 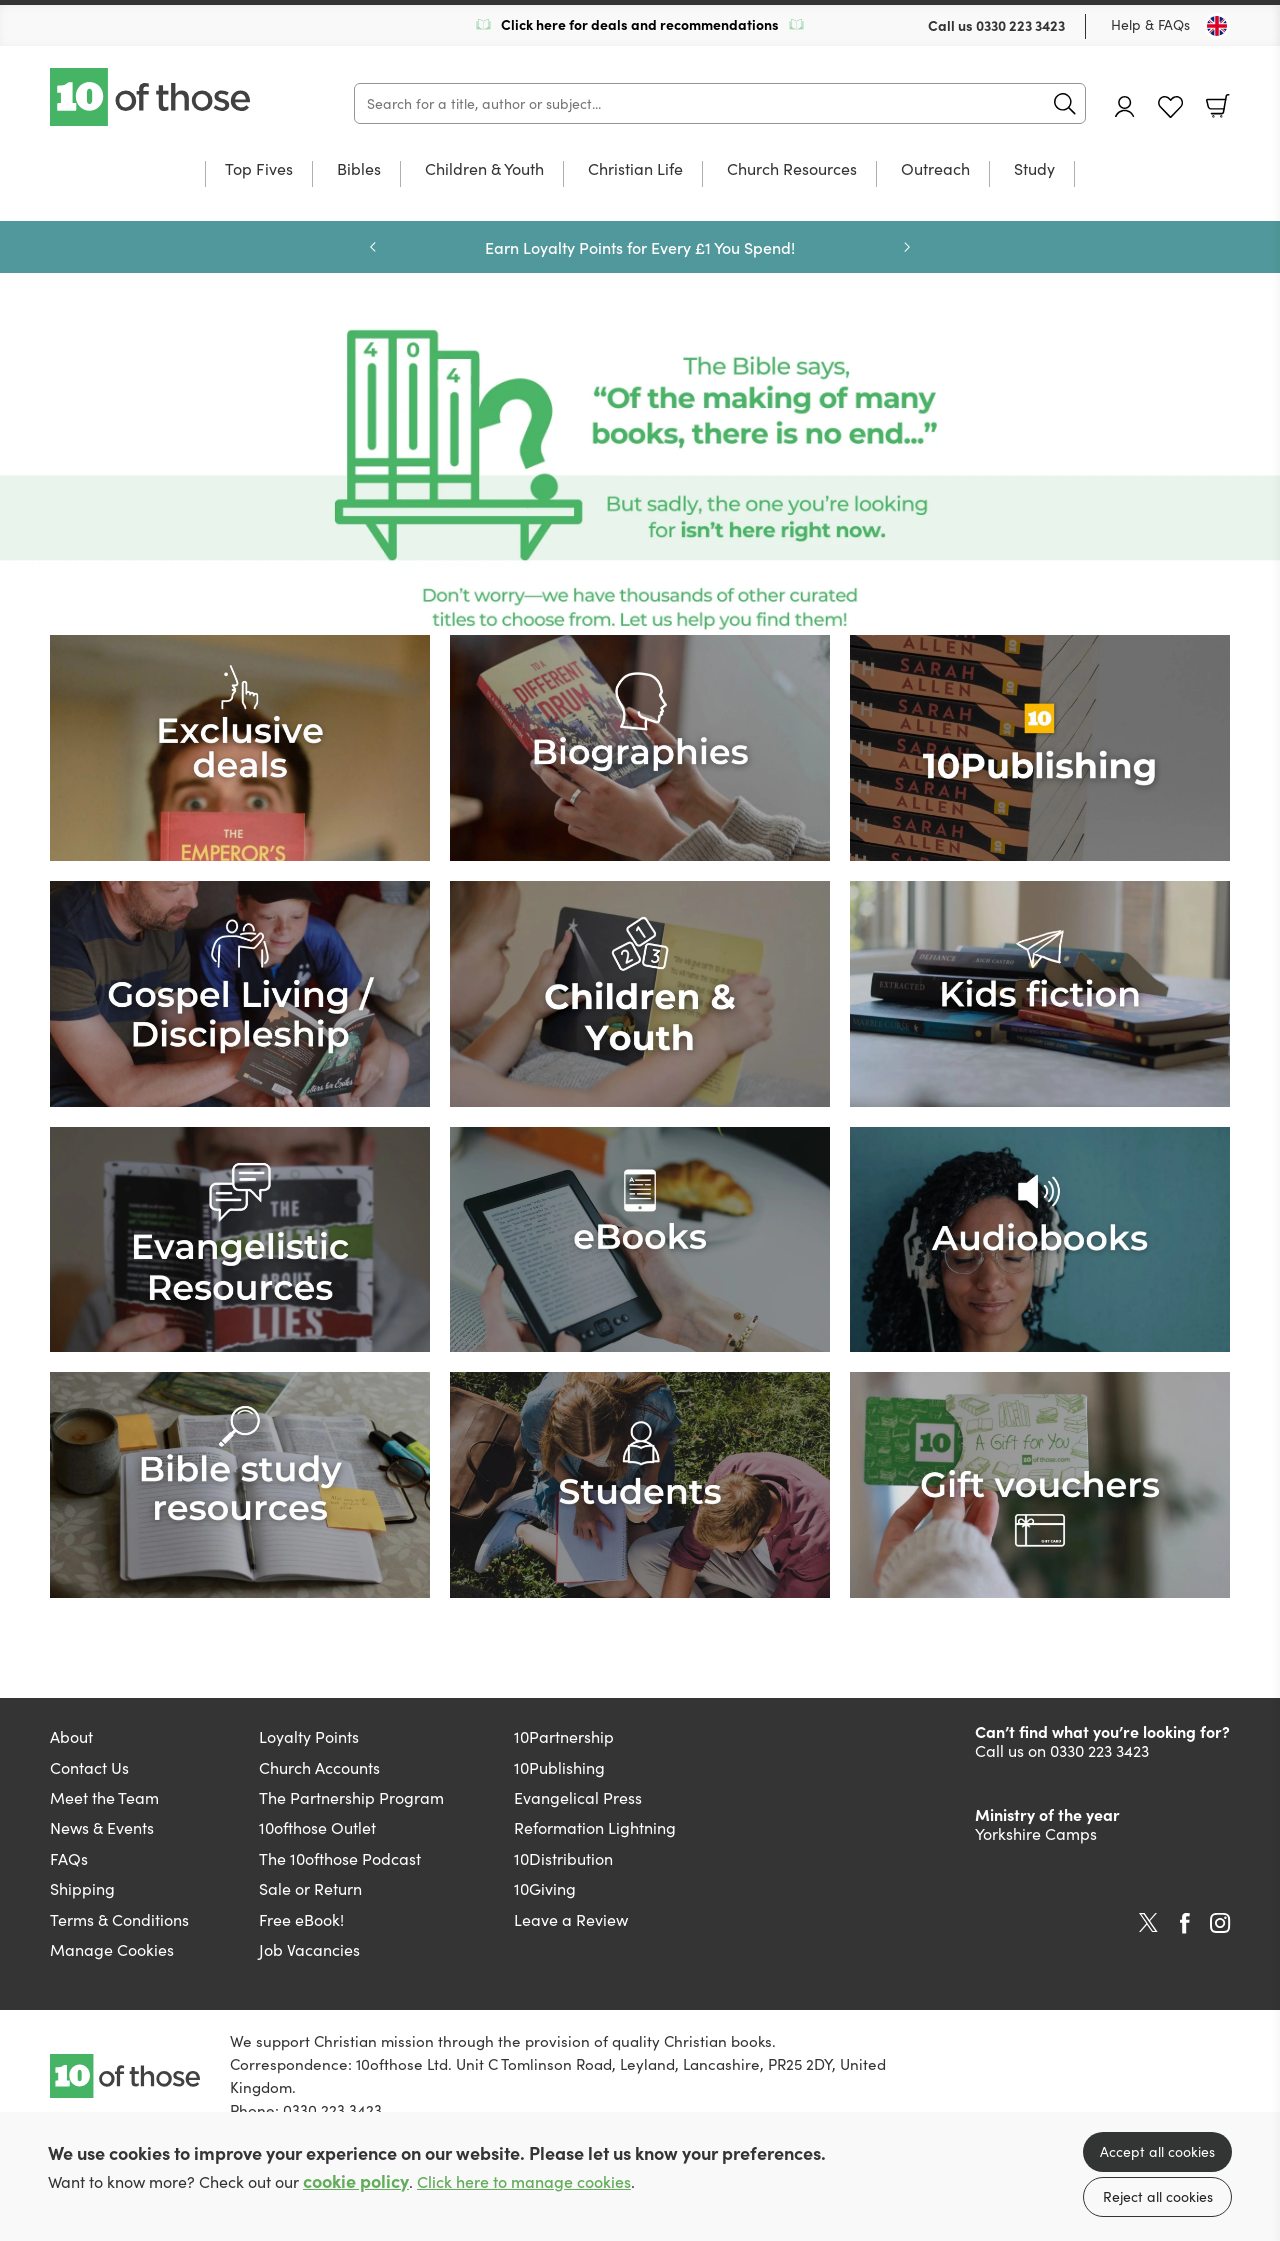 What do you see at coordinates (559, 1767) in the screenshot?
I see `10Publishing` at bounding box center [559, 1767].